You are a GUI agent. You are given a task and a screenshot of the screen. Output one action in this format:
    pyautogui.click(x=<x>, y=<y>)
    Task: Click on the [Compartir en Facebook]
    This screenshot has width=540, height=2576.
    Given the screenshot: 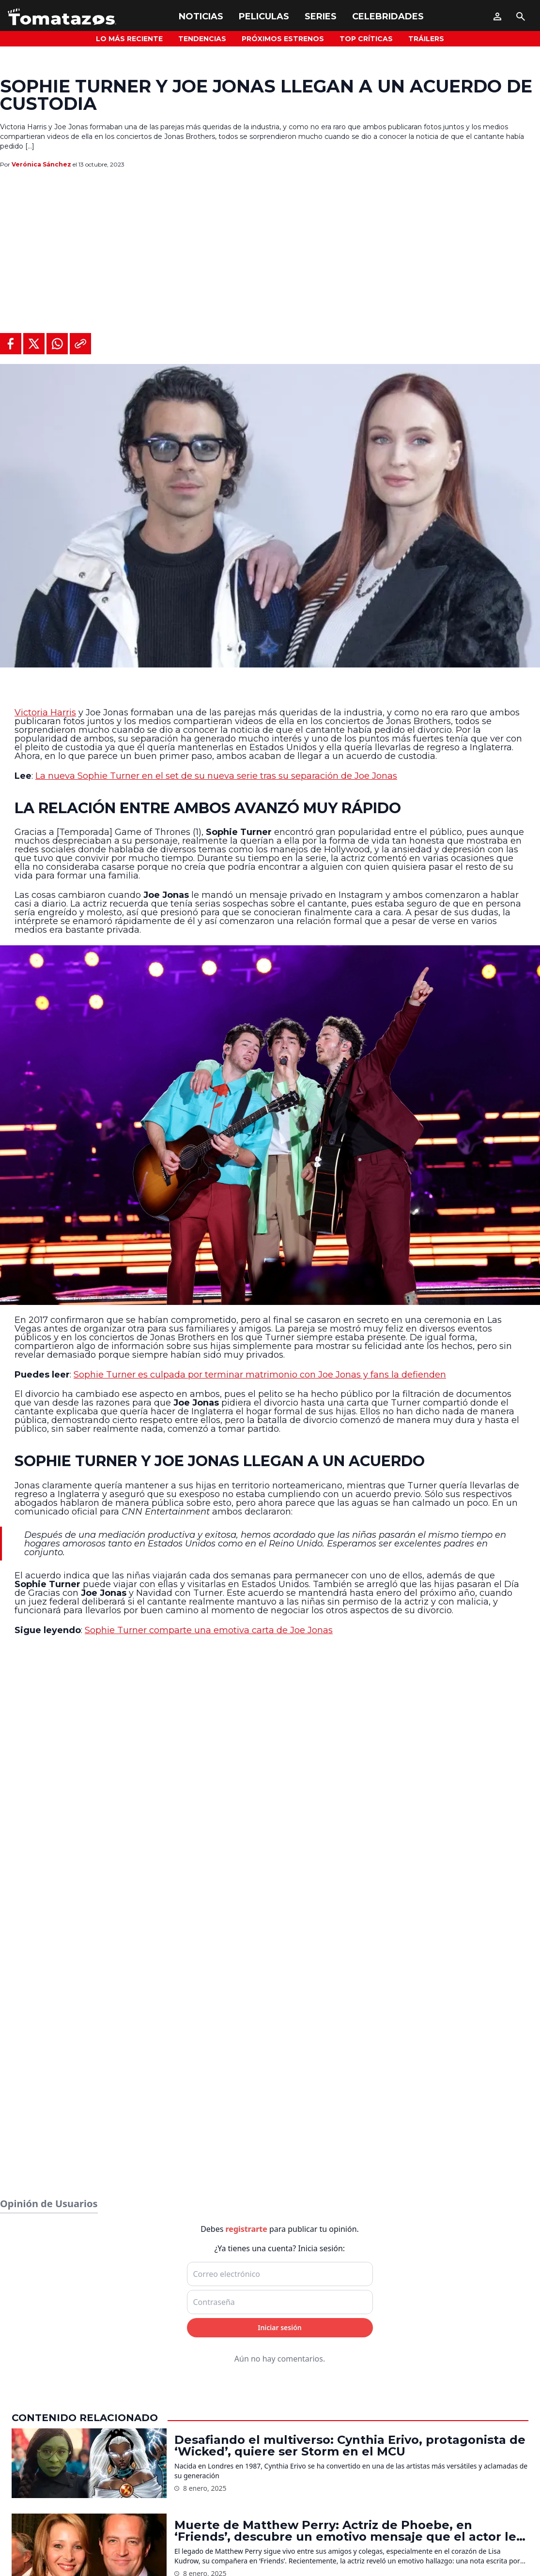 What is the action you would take?
    pyautogui.click(x=10, y=343)
    